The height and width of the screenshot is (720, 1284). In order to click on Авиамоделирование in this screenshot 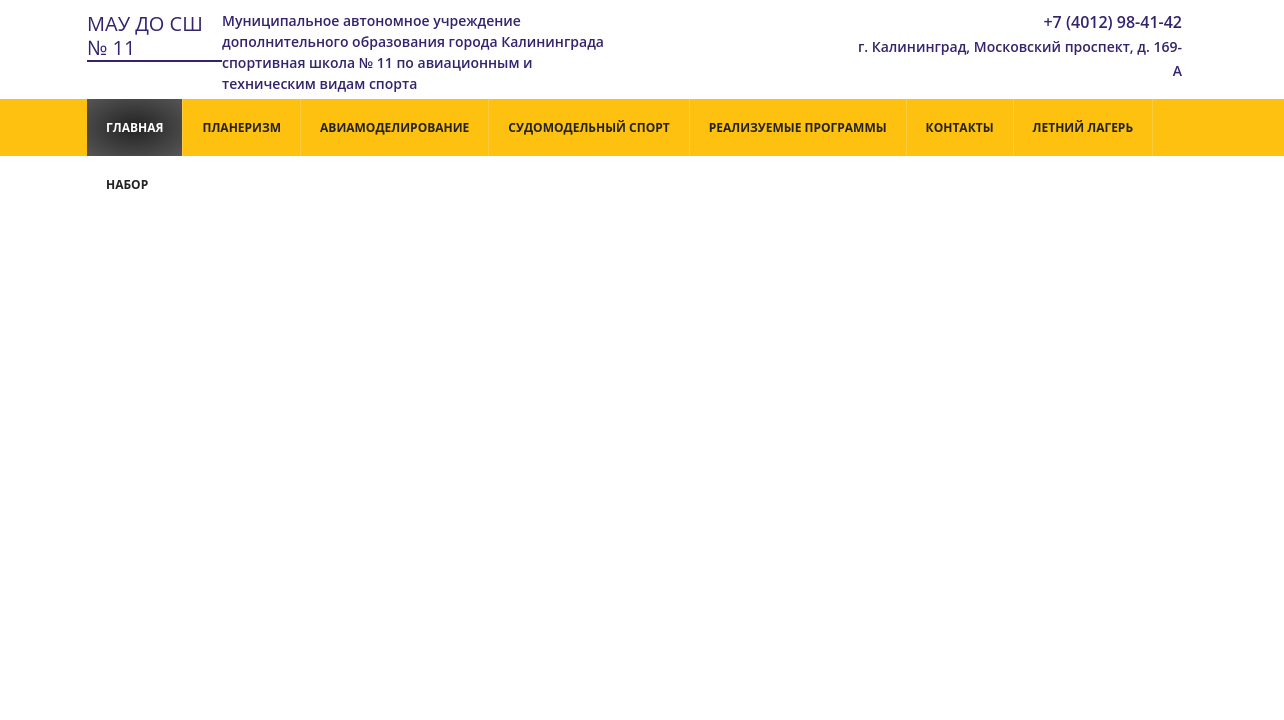, I will do `click(394, 127)`.